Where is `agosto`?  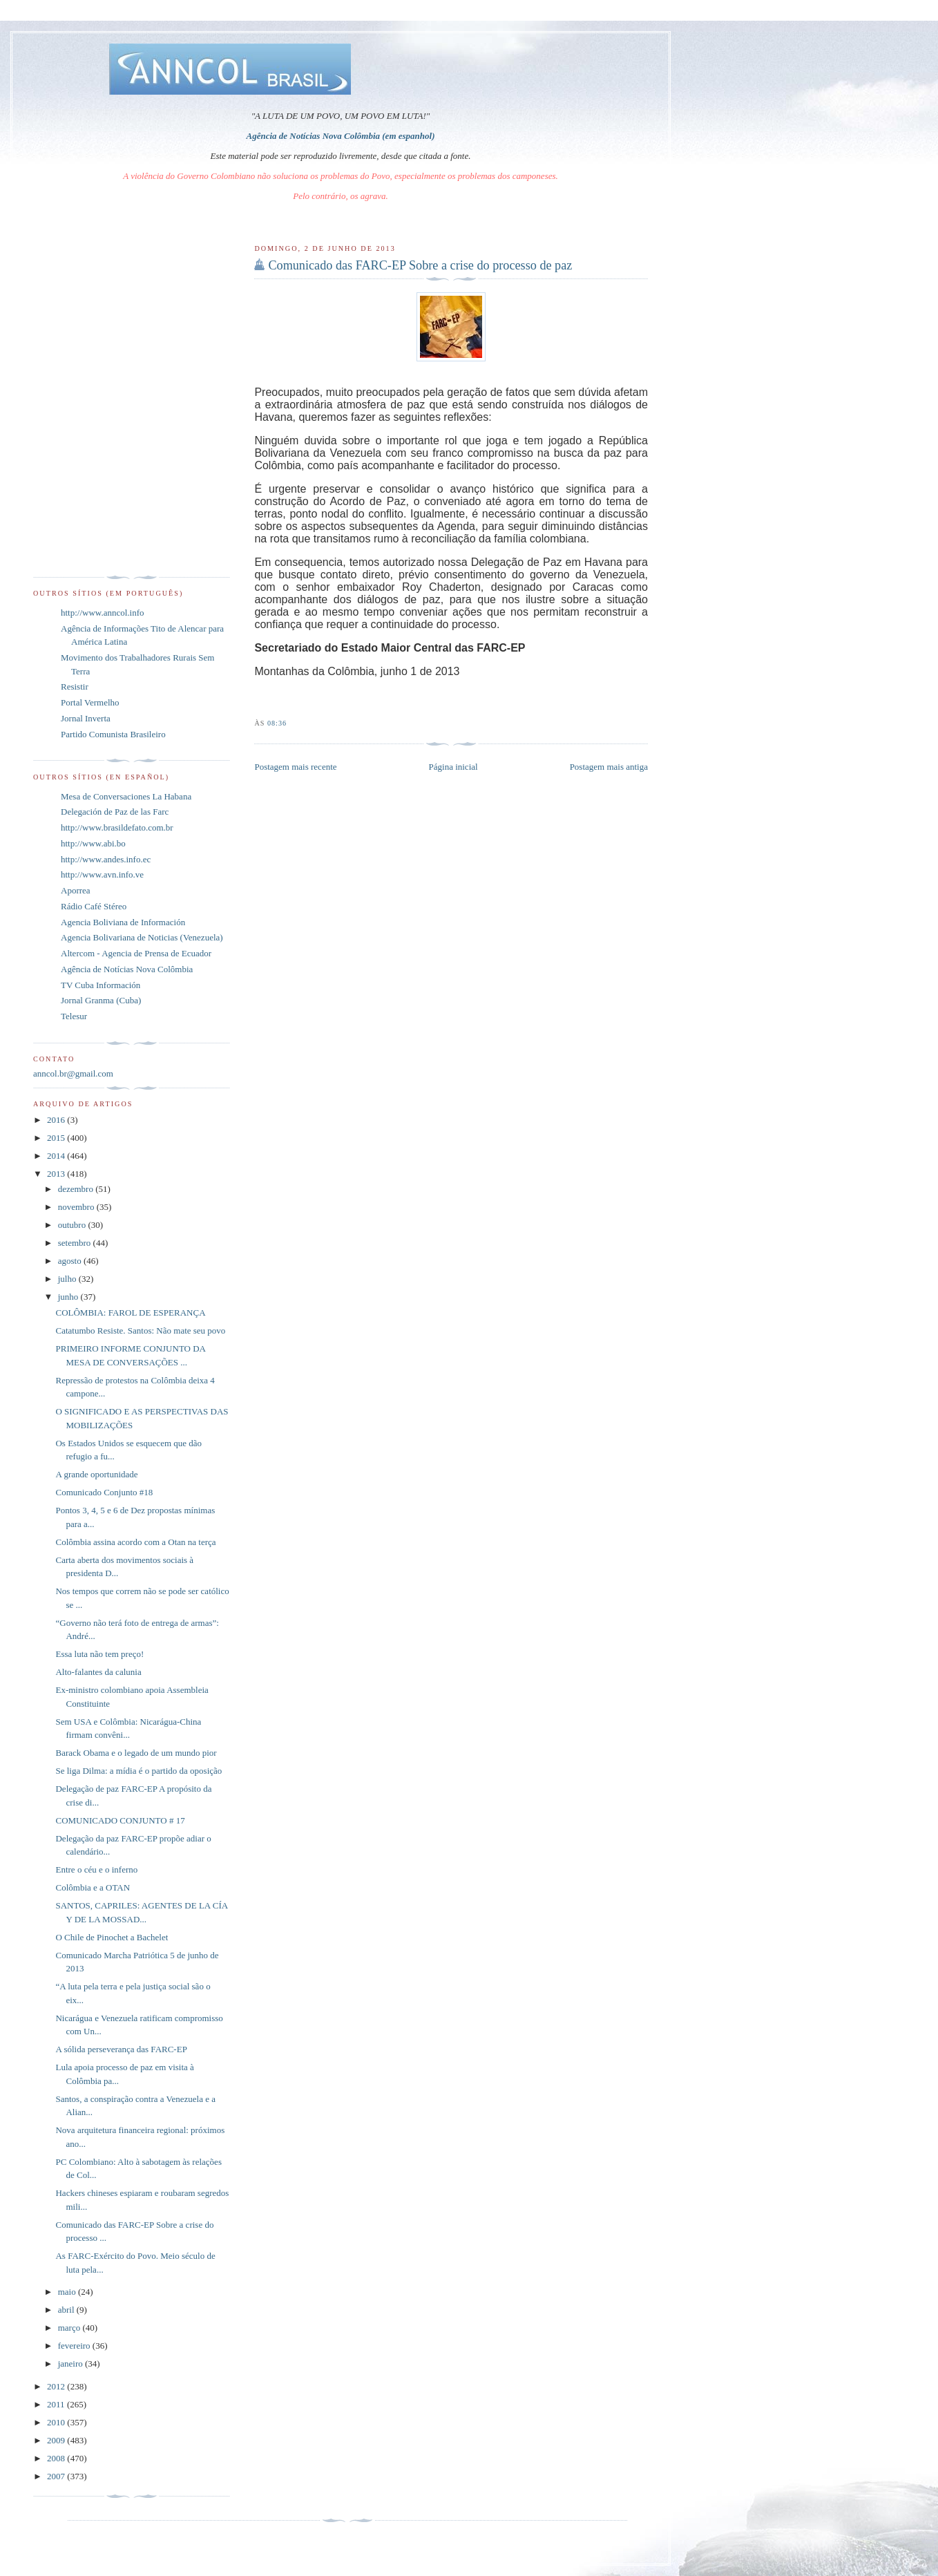
agosto is located at coordinates (71, 1261).